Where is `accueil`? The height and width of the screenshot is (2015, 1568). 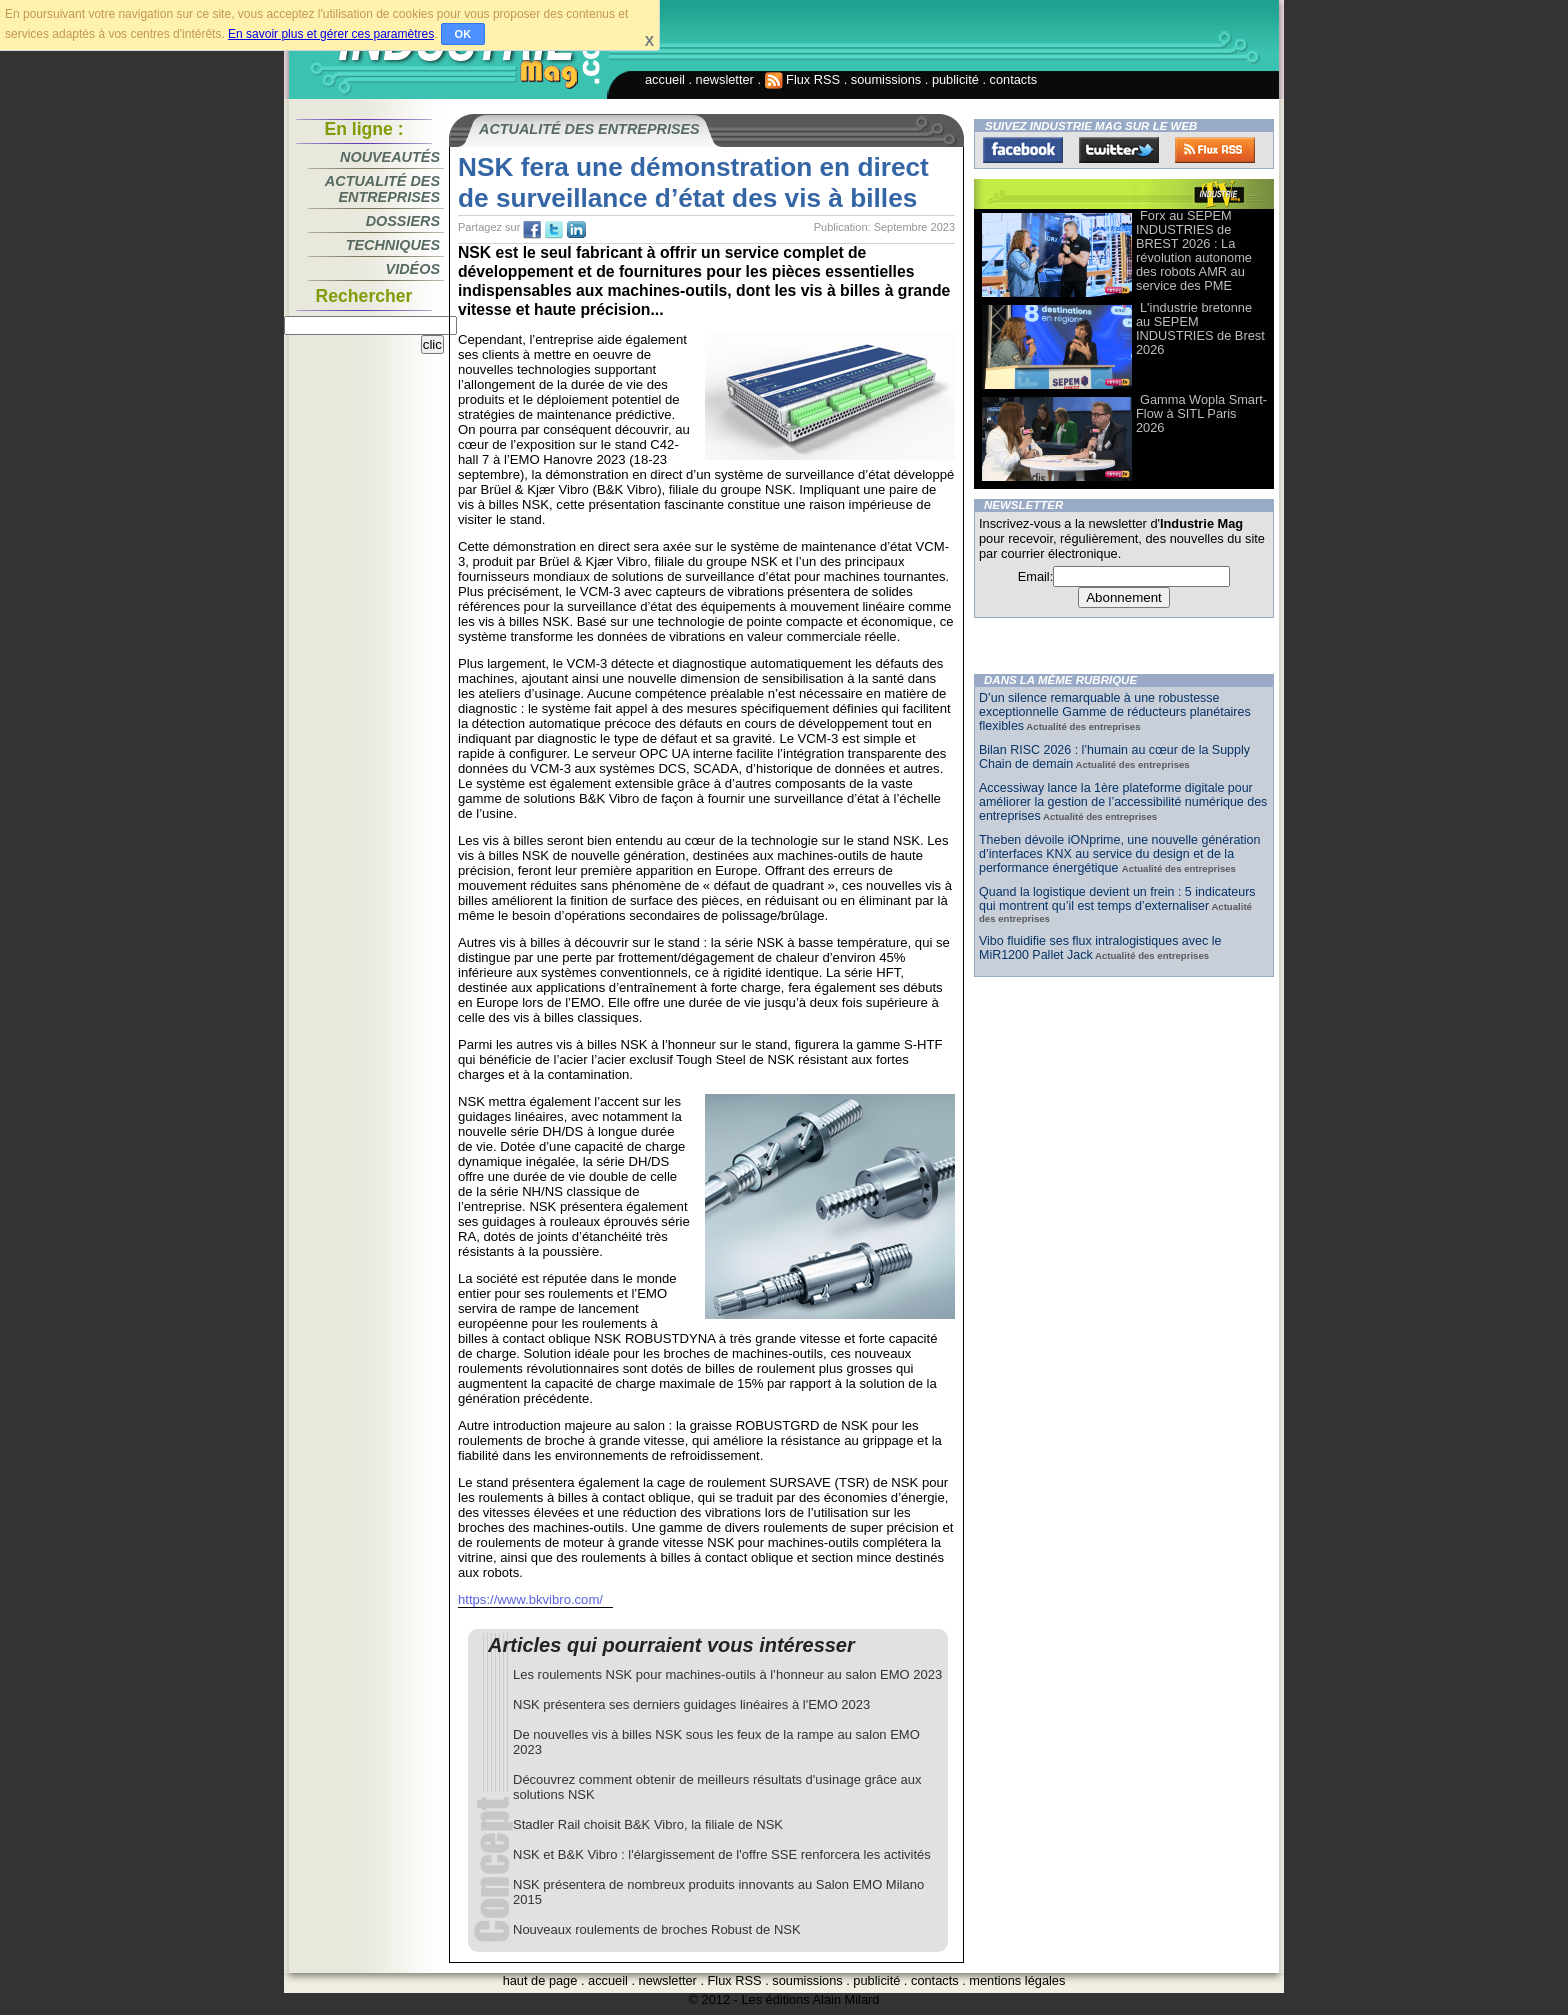
accueil is located at coordinates (665, 79).